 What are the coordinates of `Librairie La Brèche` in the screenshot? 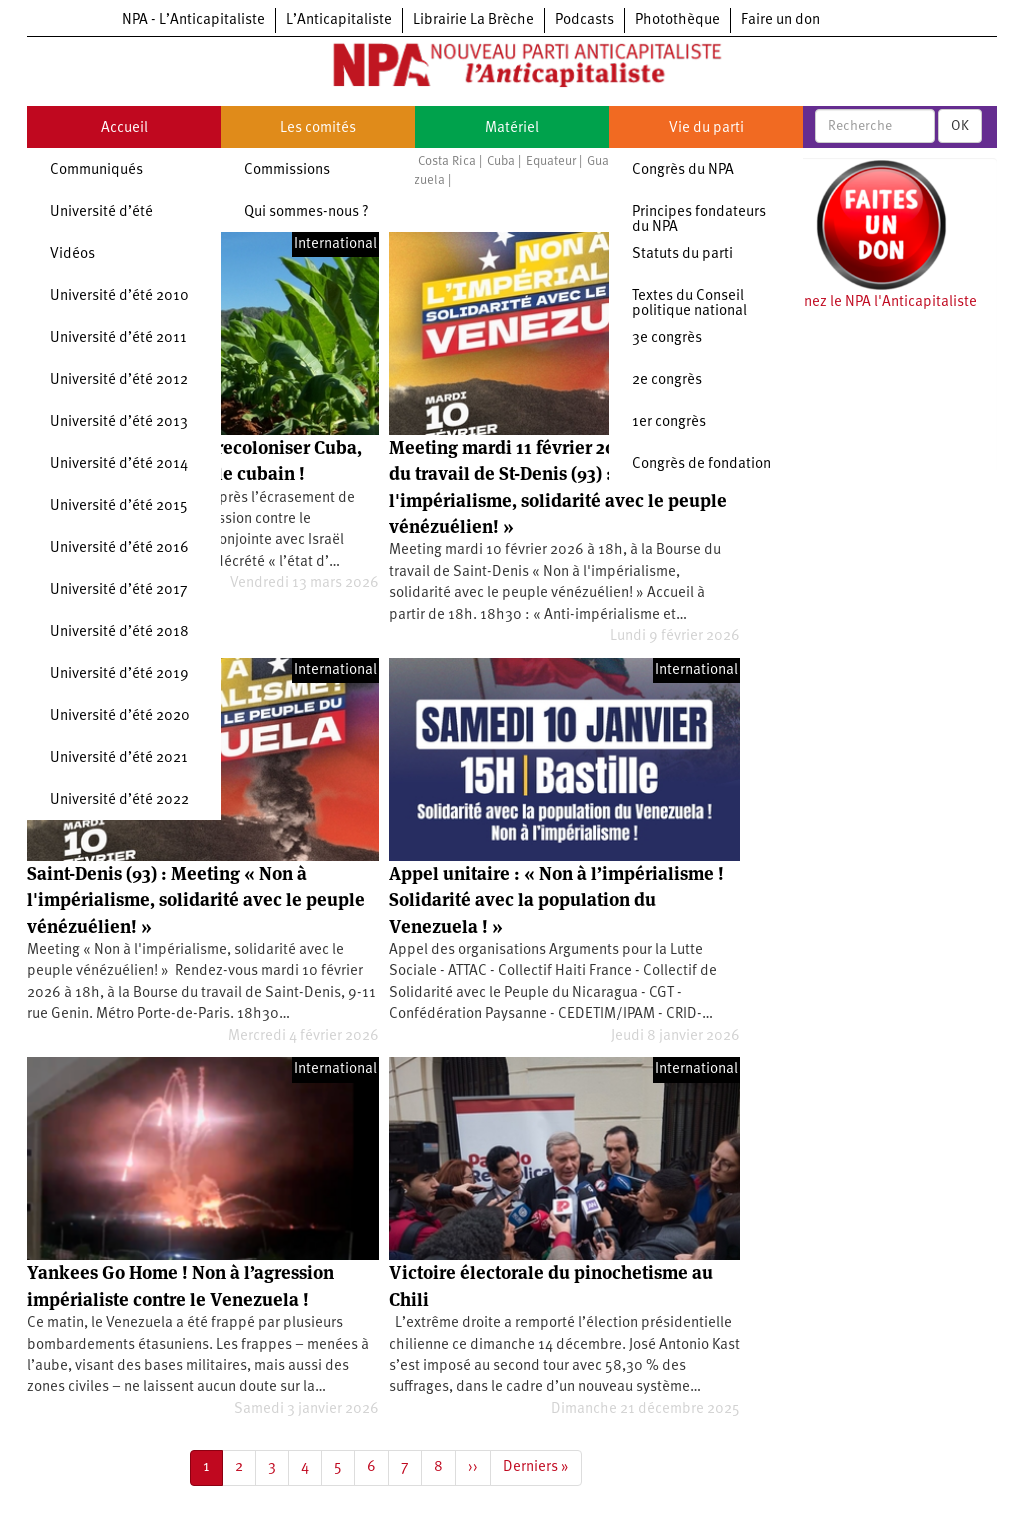 It's located at (473, 20).